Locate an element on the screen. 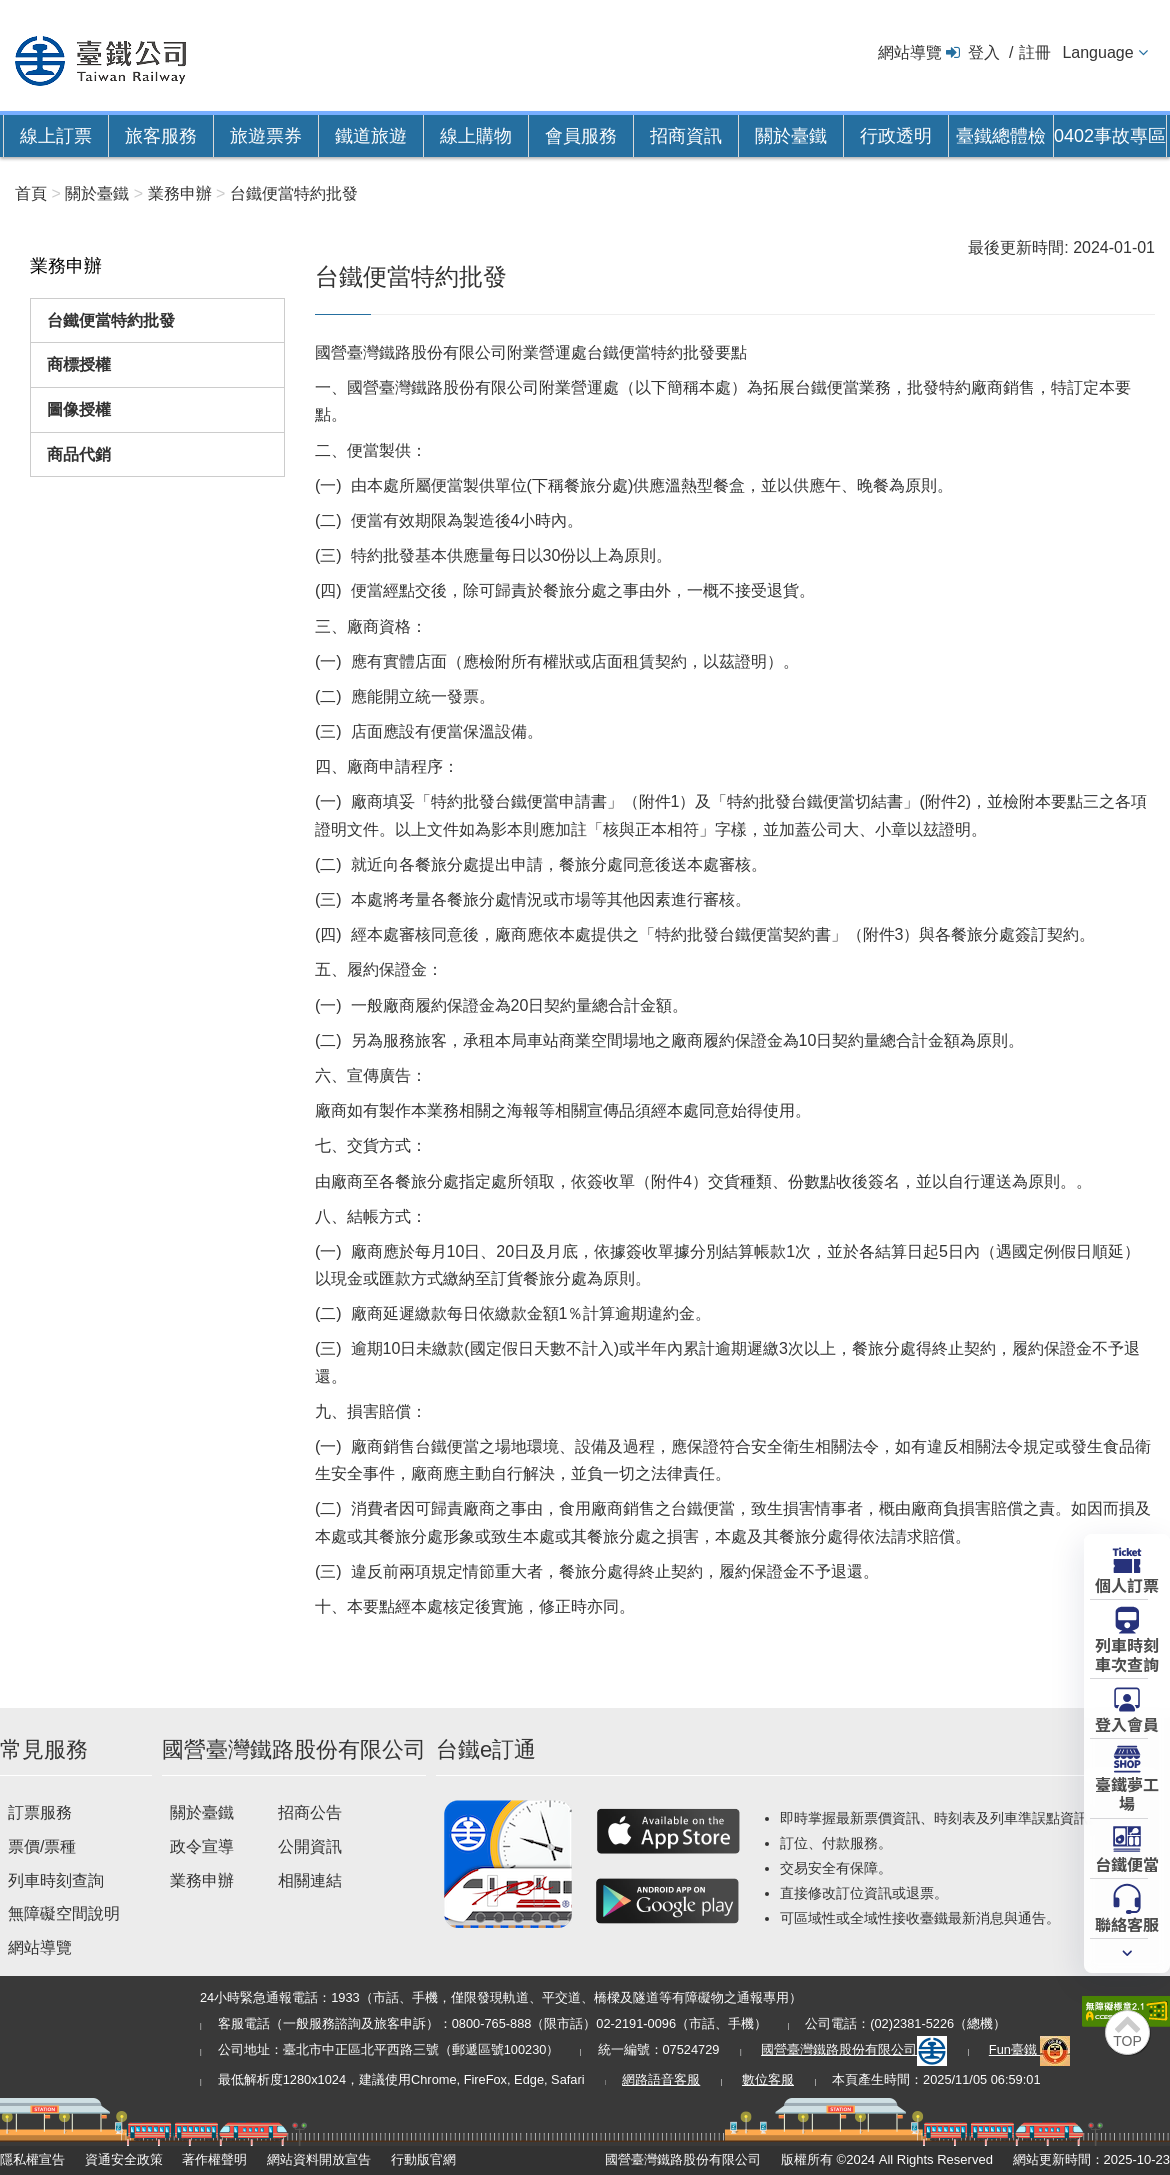 The width and height of the screenshot is (1170, 2175). 臺鐵夢工場 is located at coordinates (1127, 1792).